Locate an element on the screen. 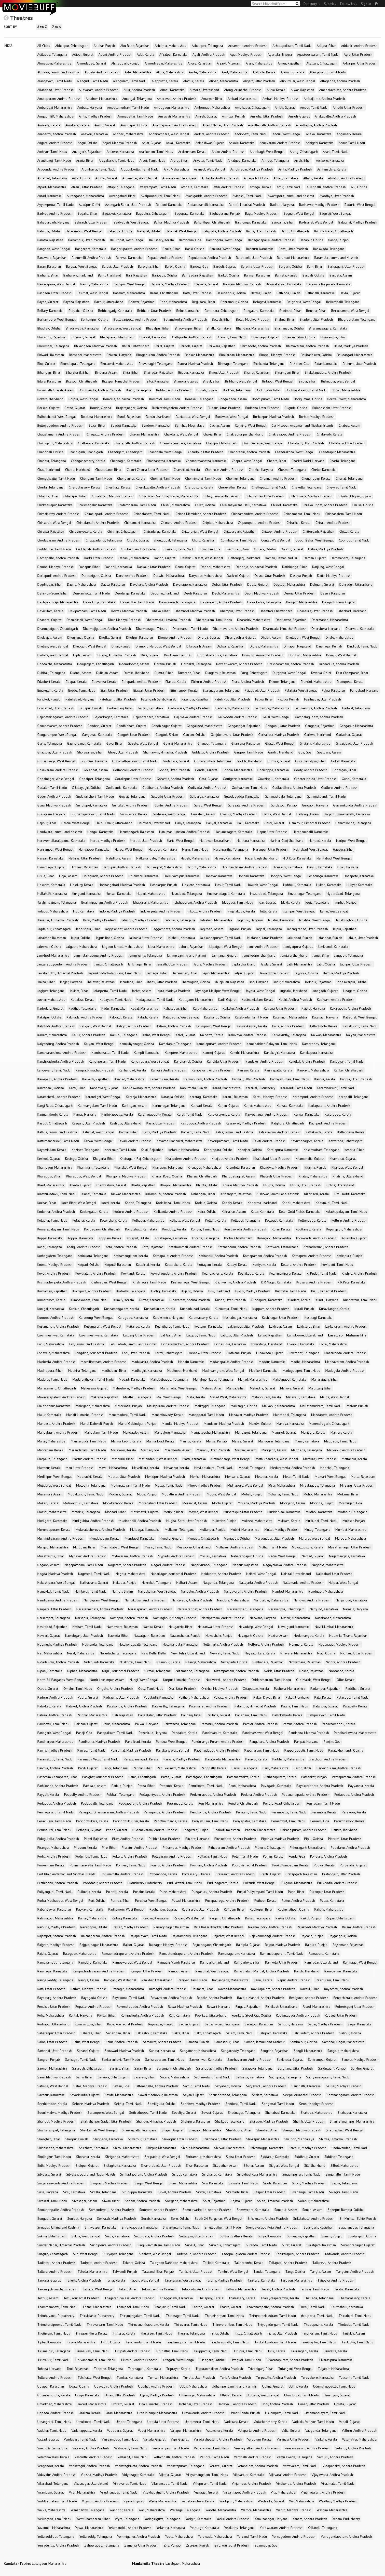 This screenshot has width=385, height=2576. Singanallur, Tamil Nadu is located at coordinates (343, 2174).